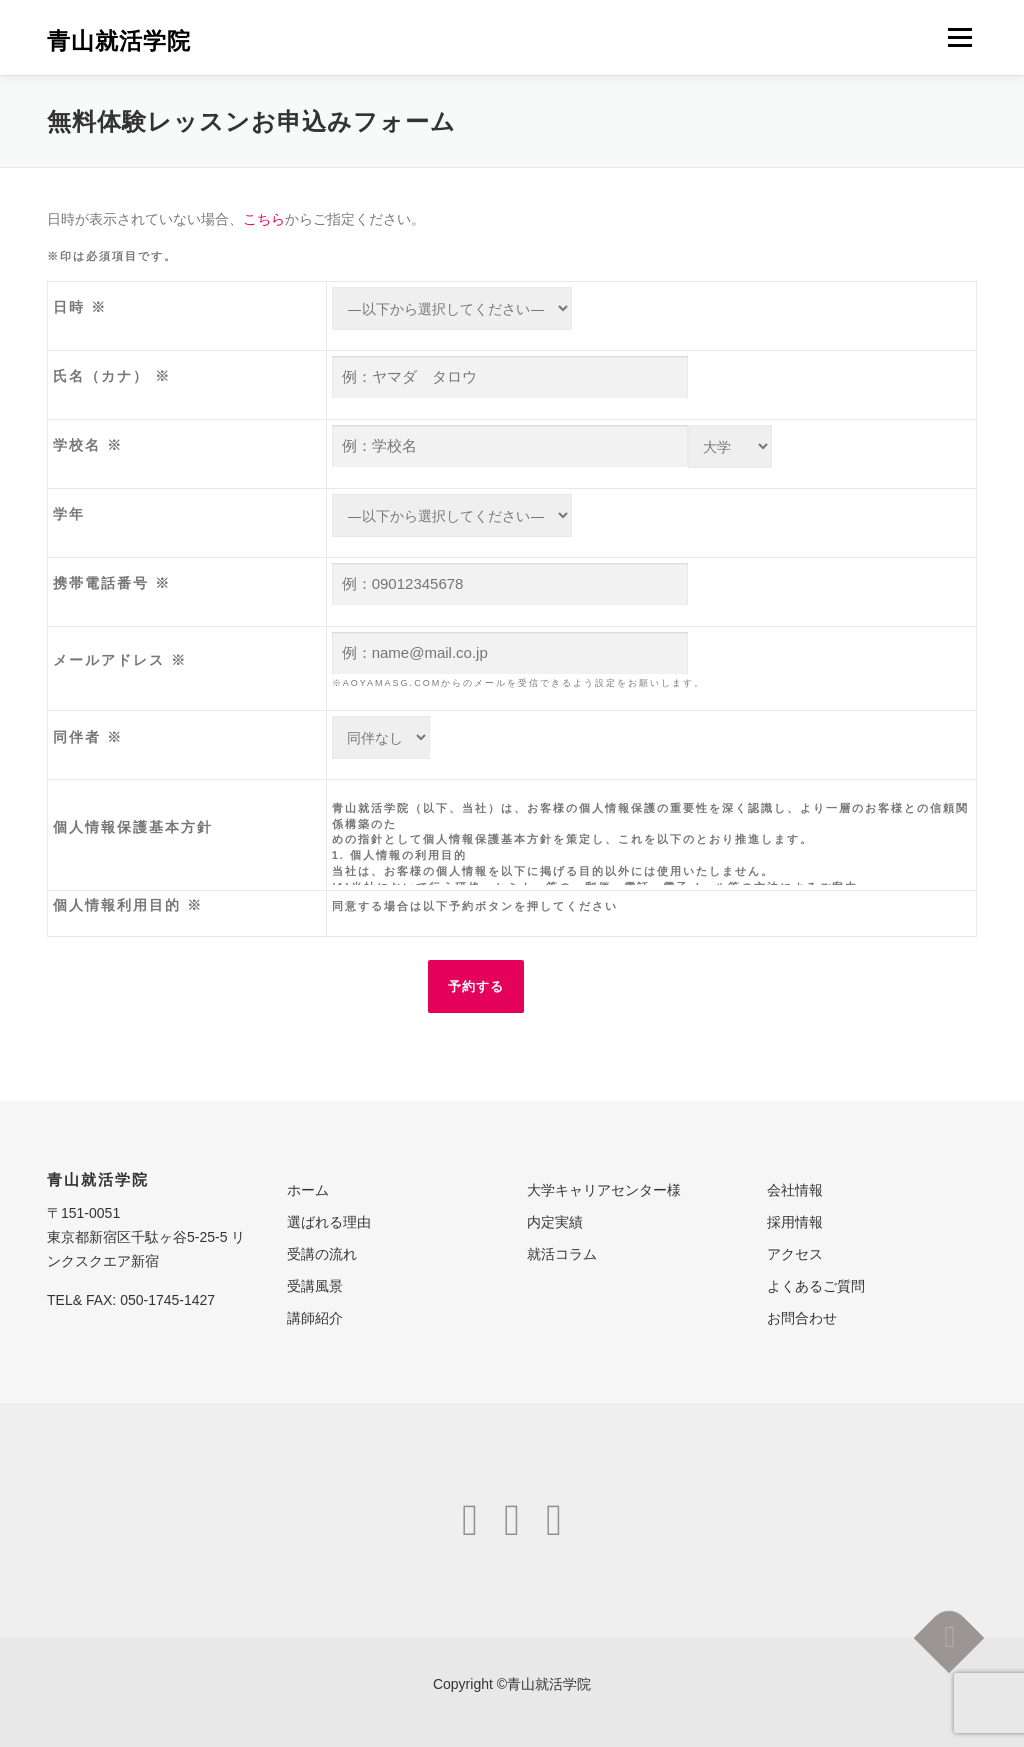 Image resolution: width=1024 pixels, height=1747 pixels. What do you see at coordinates (555, 1222) in the screenshot?
I see `内定実績` at bounding box center [555, 1222].